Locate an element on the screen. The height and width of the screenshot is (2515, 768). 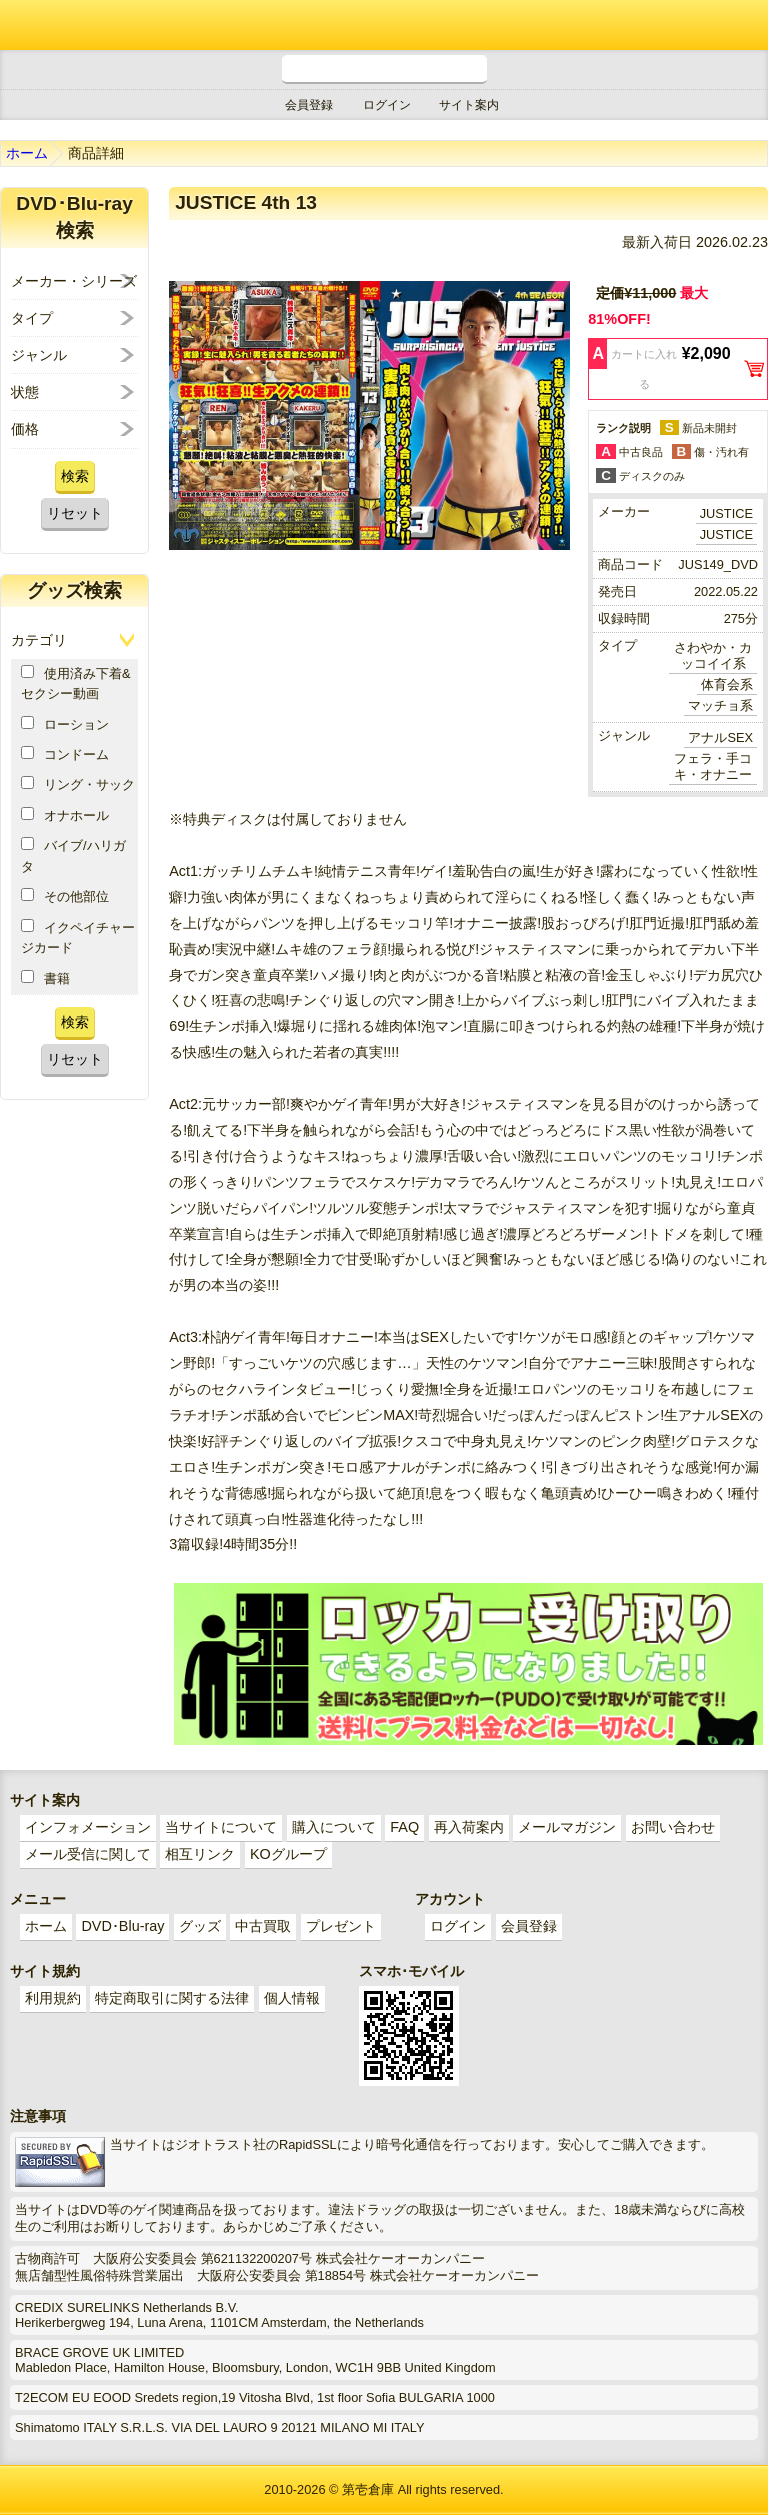
当サイトについて is located at coordinates (221, 1827).